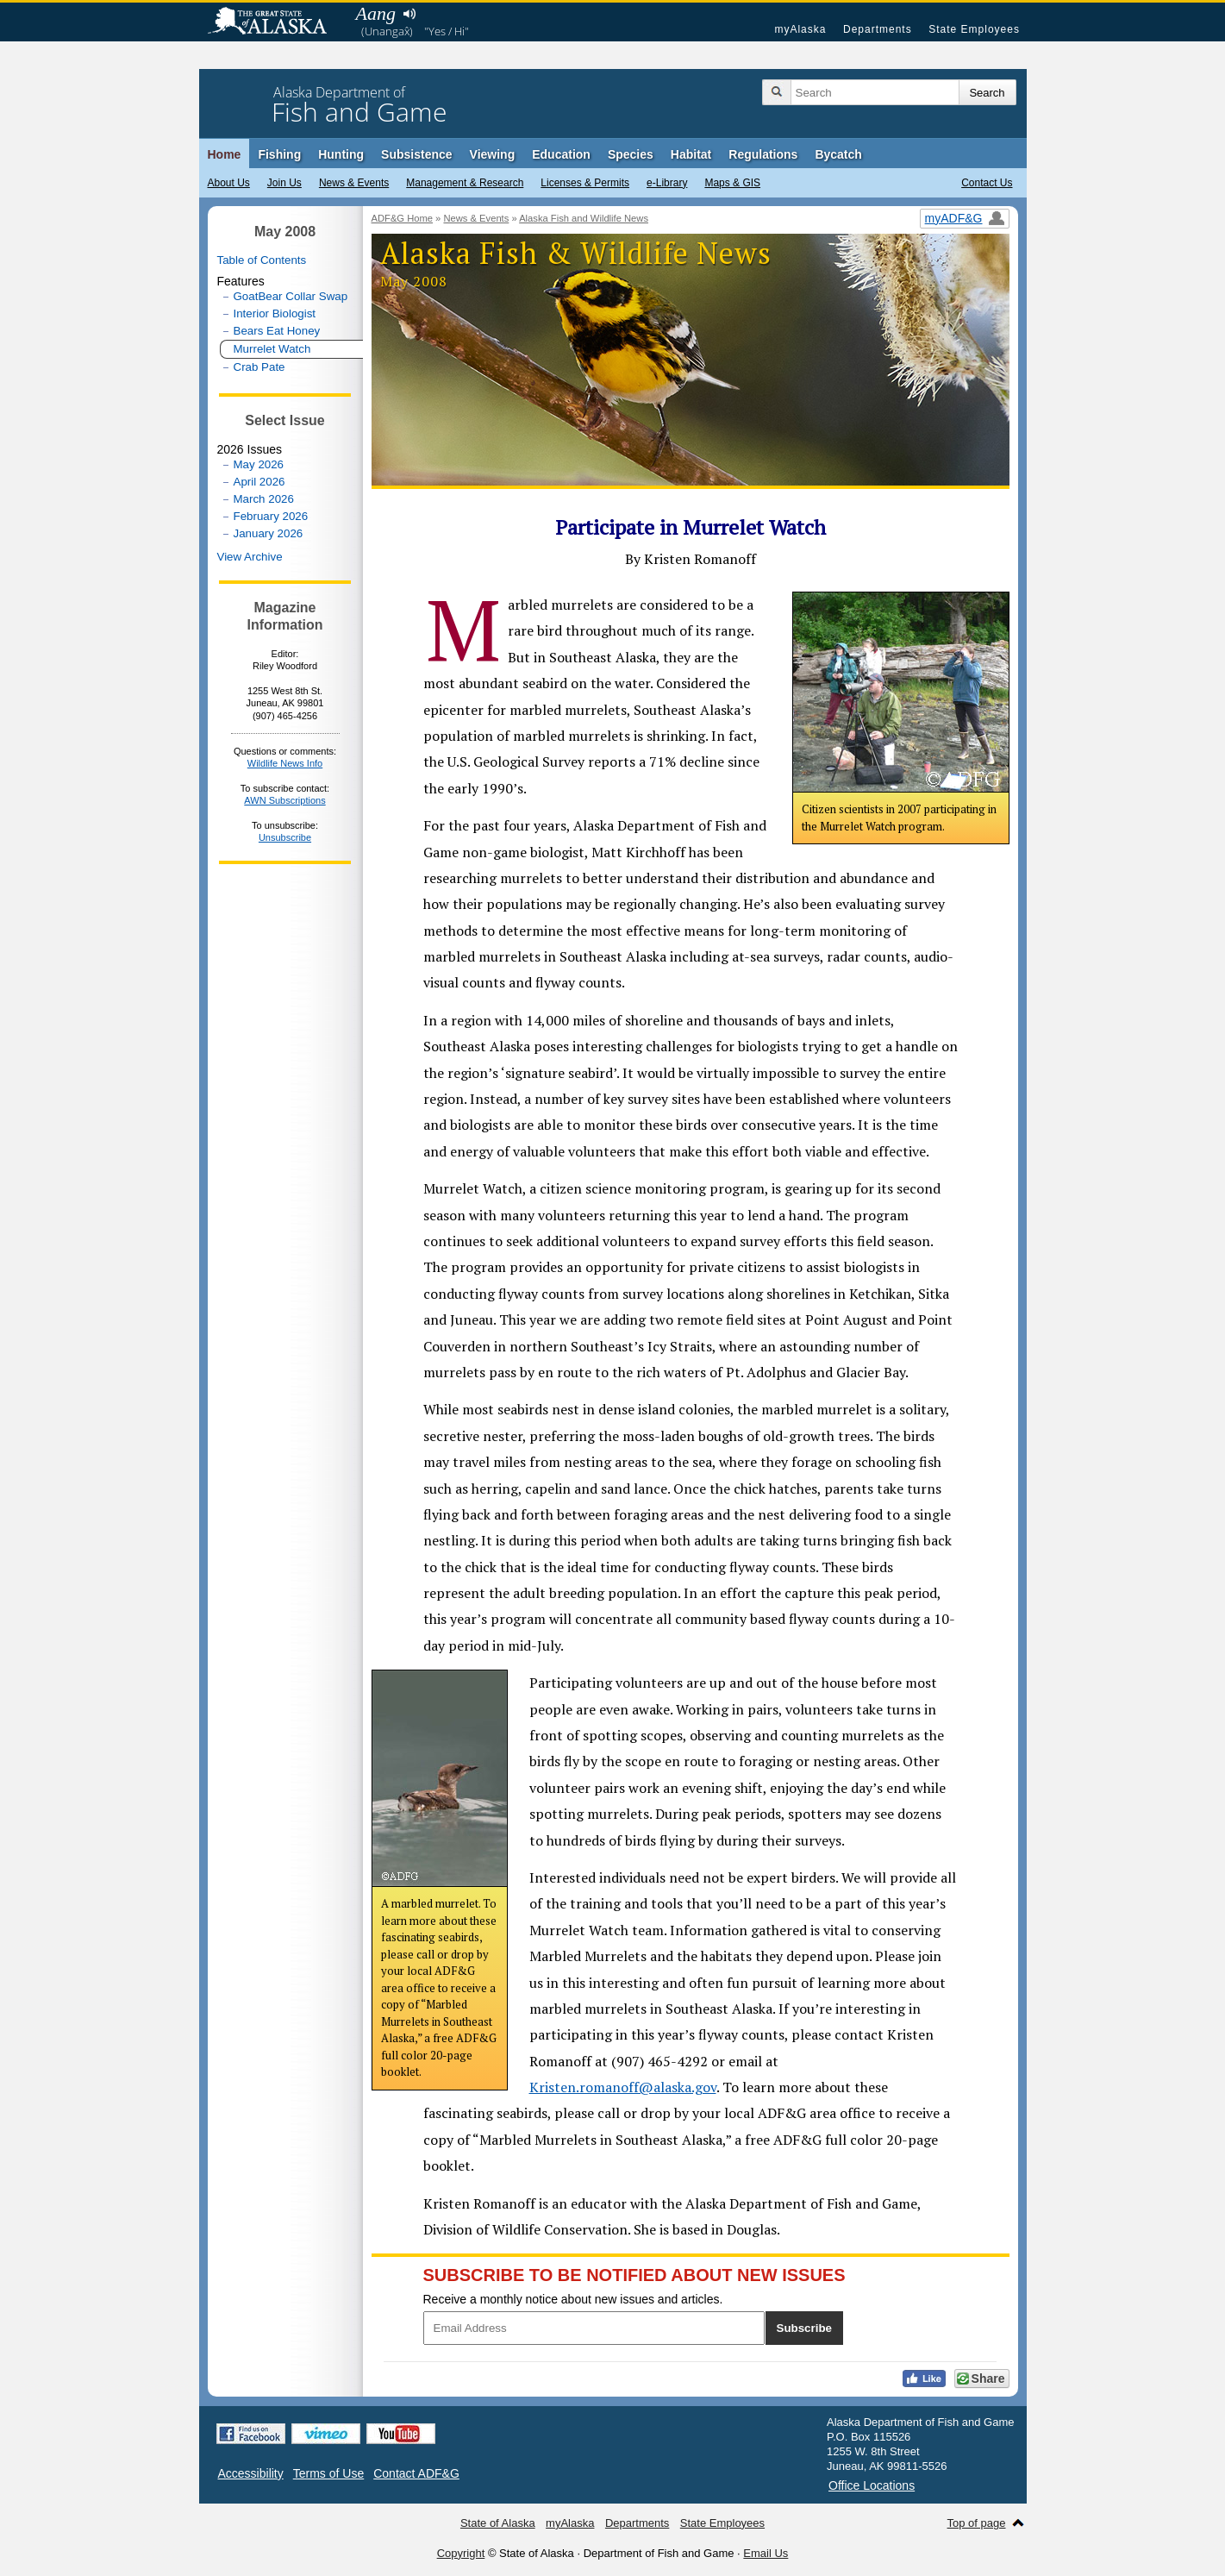 The height and width of the screenshot is (2576, 1225). What do you see at coordinates (354, 183) in the screenshot?
I see `News & Events` at bounding box center [354, 183].